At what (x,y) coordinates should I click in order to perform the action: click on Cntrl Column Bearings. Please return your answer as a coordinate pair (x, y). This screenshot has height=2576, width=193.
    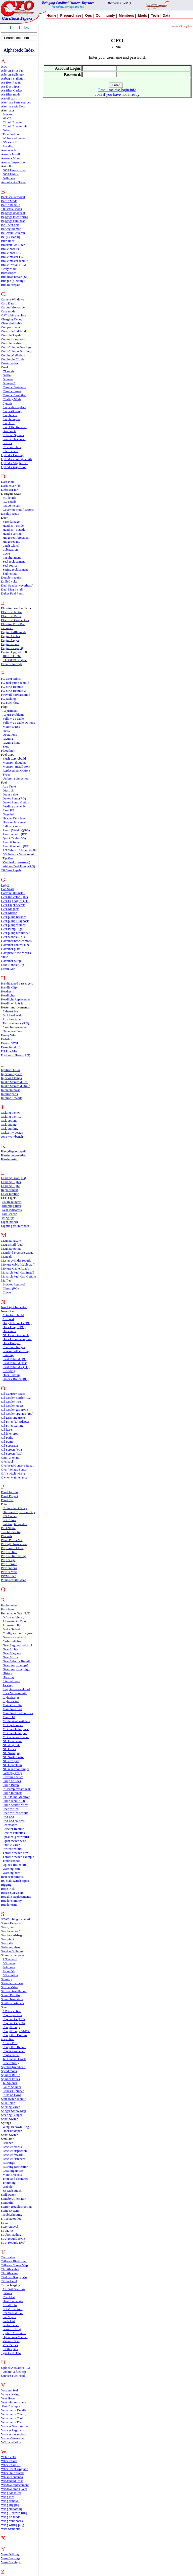
    Looking at the image, I should click on (16, 347).